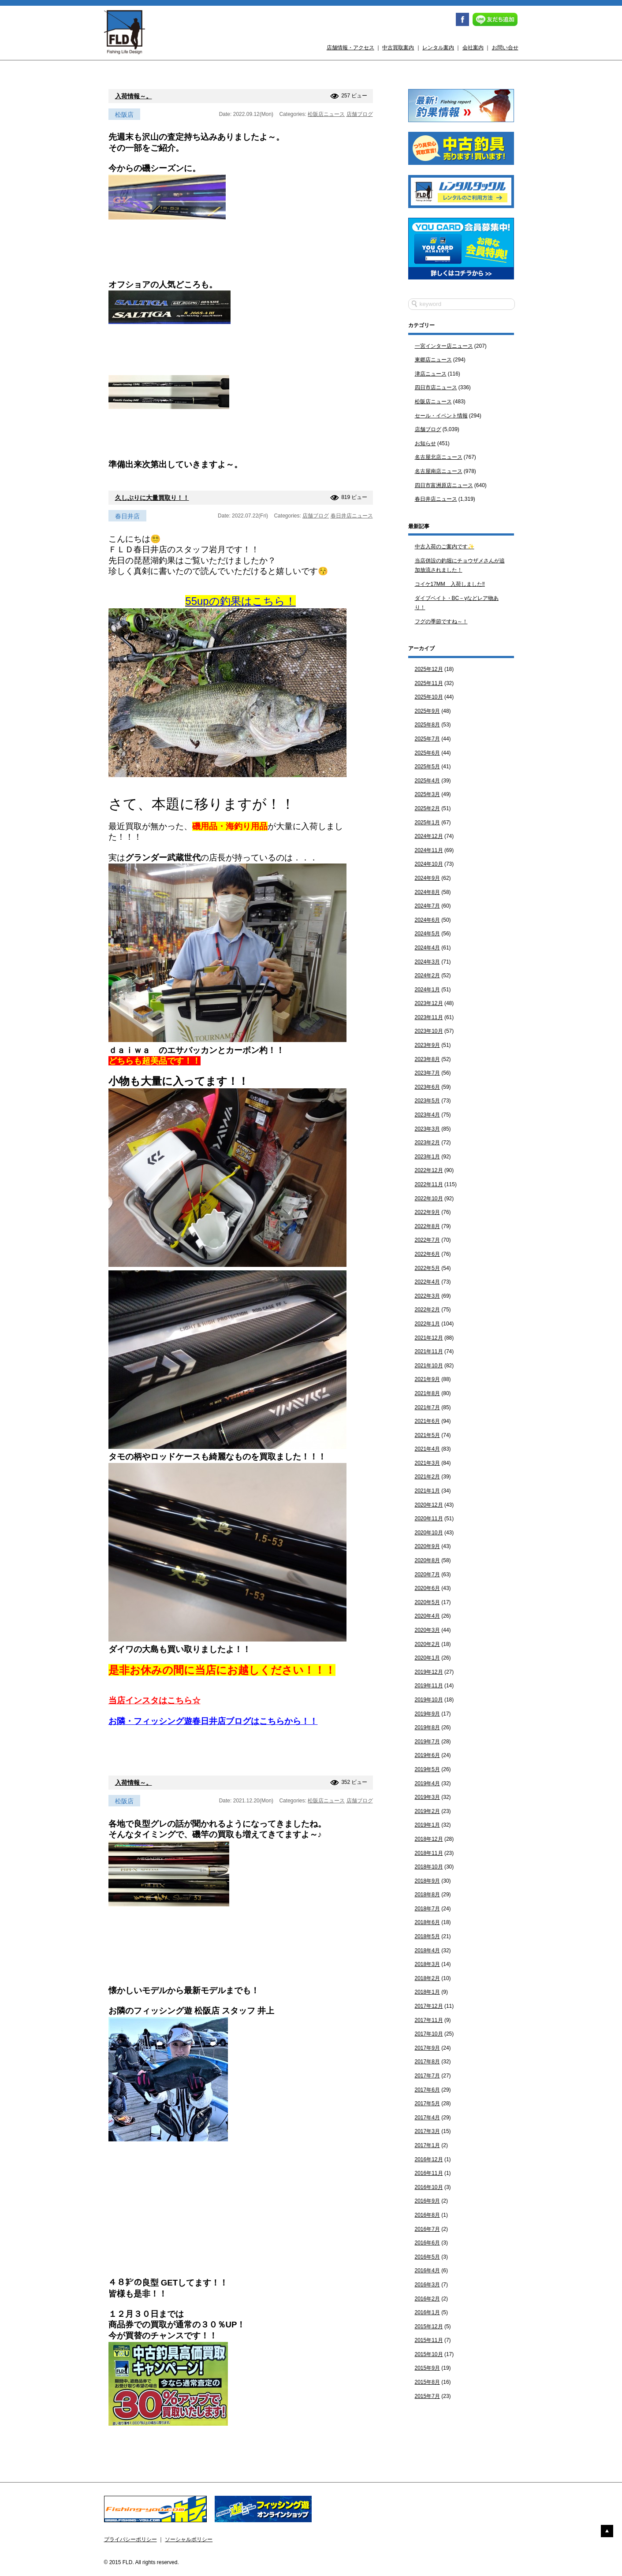 This screenshot has height=2576, width=622. What do you see at coordinates (429, 850) in the screenshot?
I see `2024年11月` at bounding box center [429, 850].